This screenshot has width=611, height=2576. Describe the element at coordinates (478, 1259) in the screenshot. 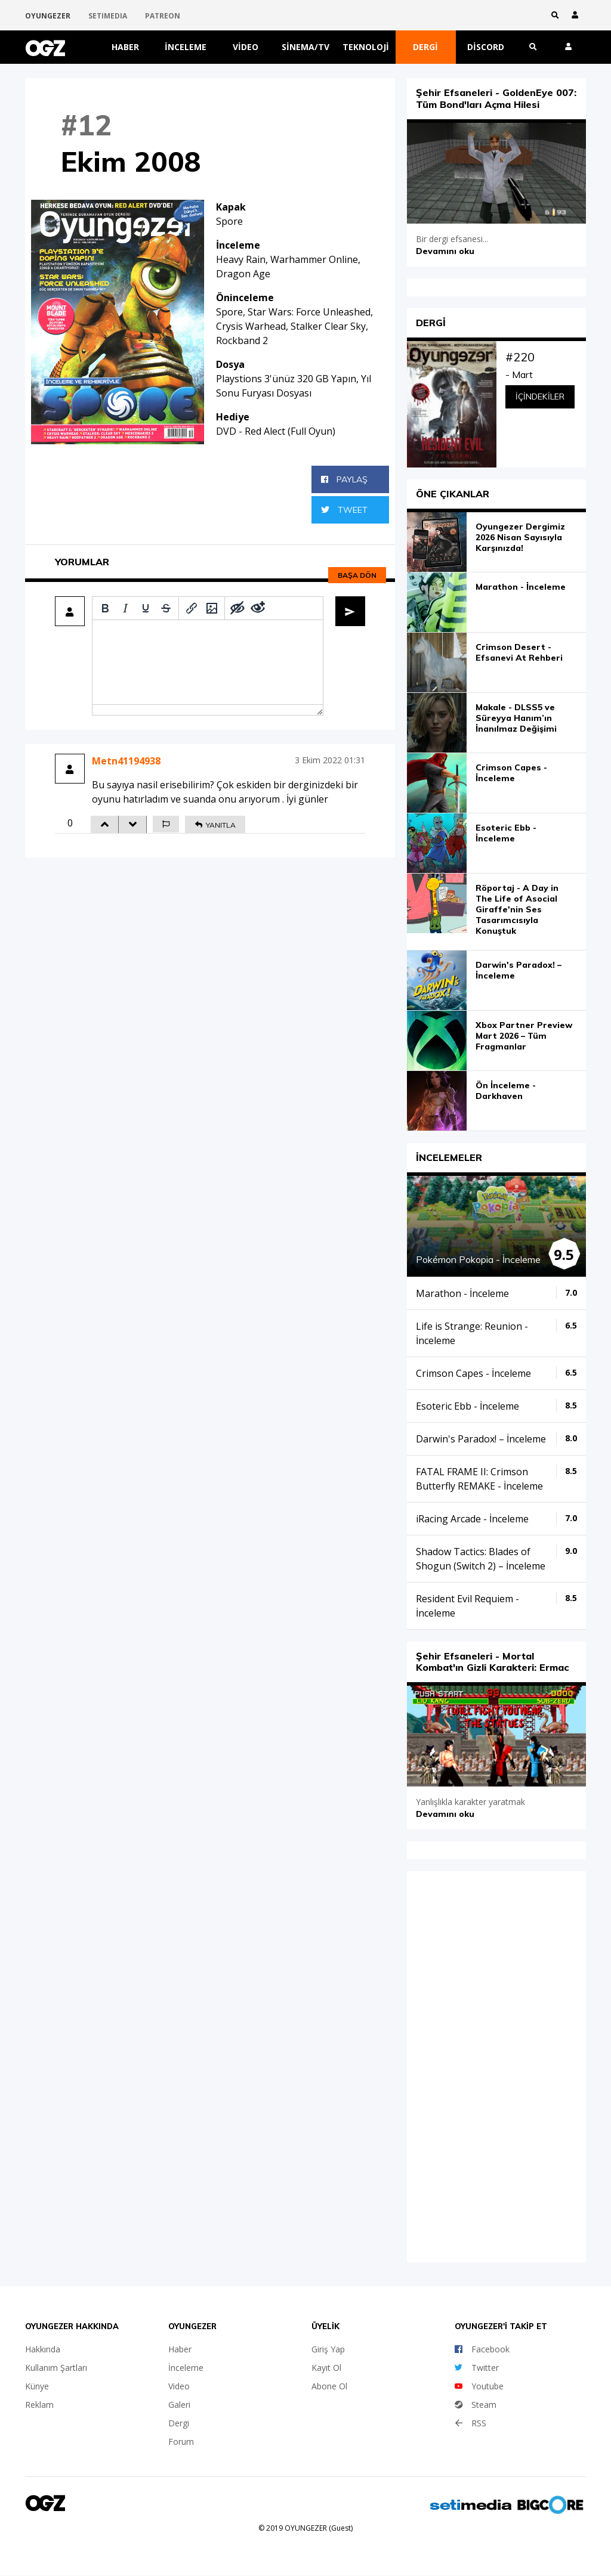

I see `Pokémon Pokopia - İnceleme` at that location.